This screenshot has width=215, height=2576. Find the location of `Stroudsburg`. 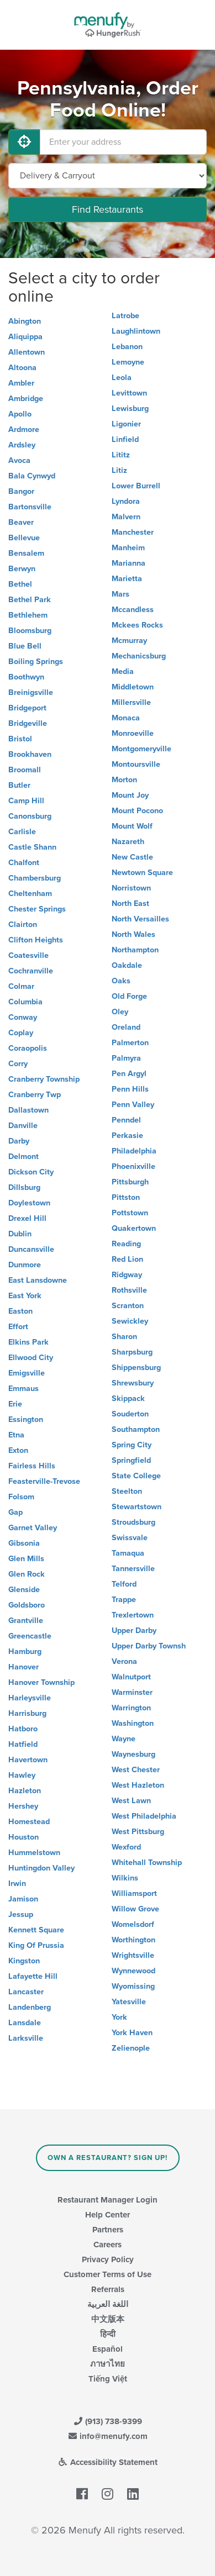

Stroudsburg is located at coordinates (133, 1522).